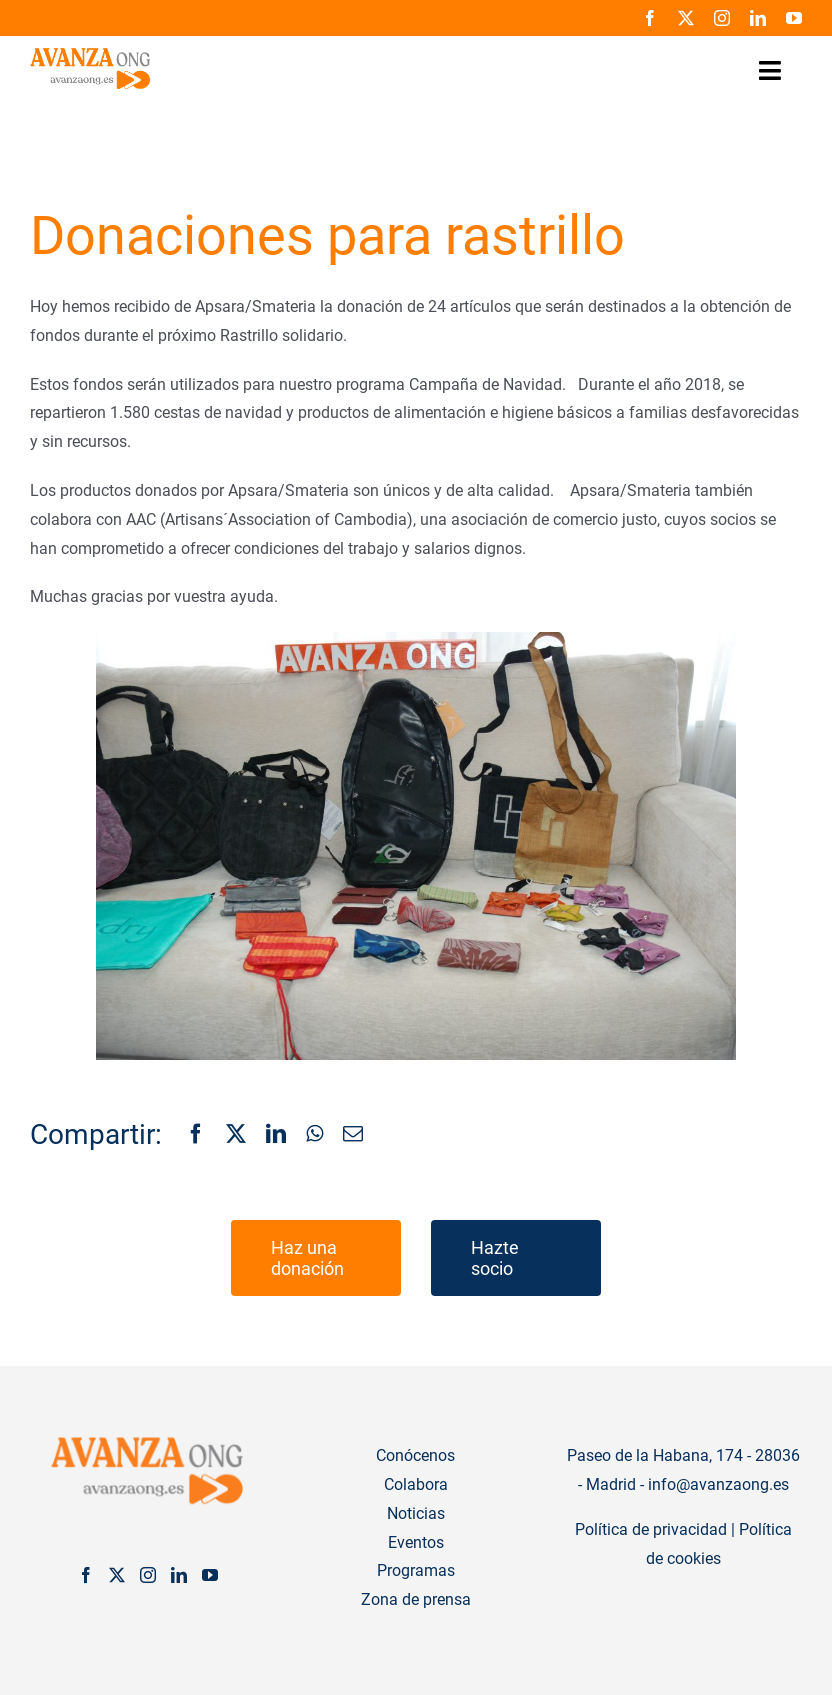 The width and height of the screenshot is (832, 1695). I want to click on [twitter], so click(686, 18).